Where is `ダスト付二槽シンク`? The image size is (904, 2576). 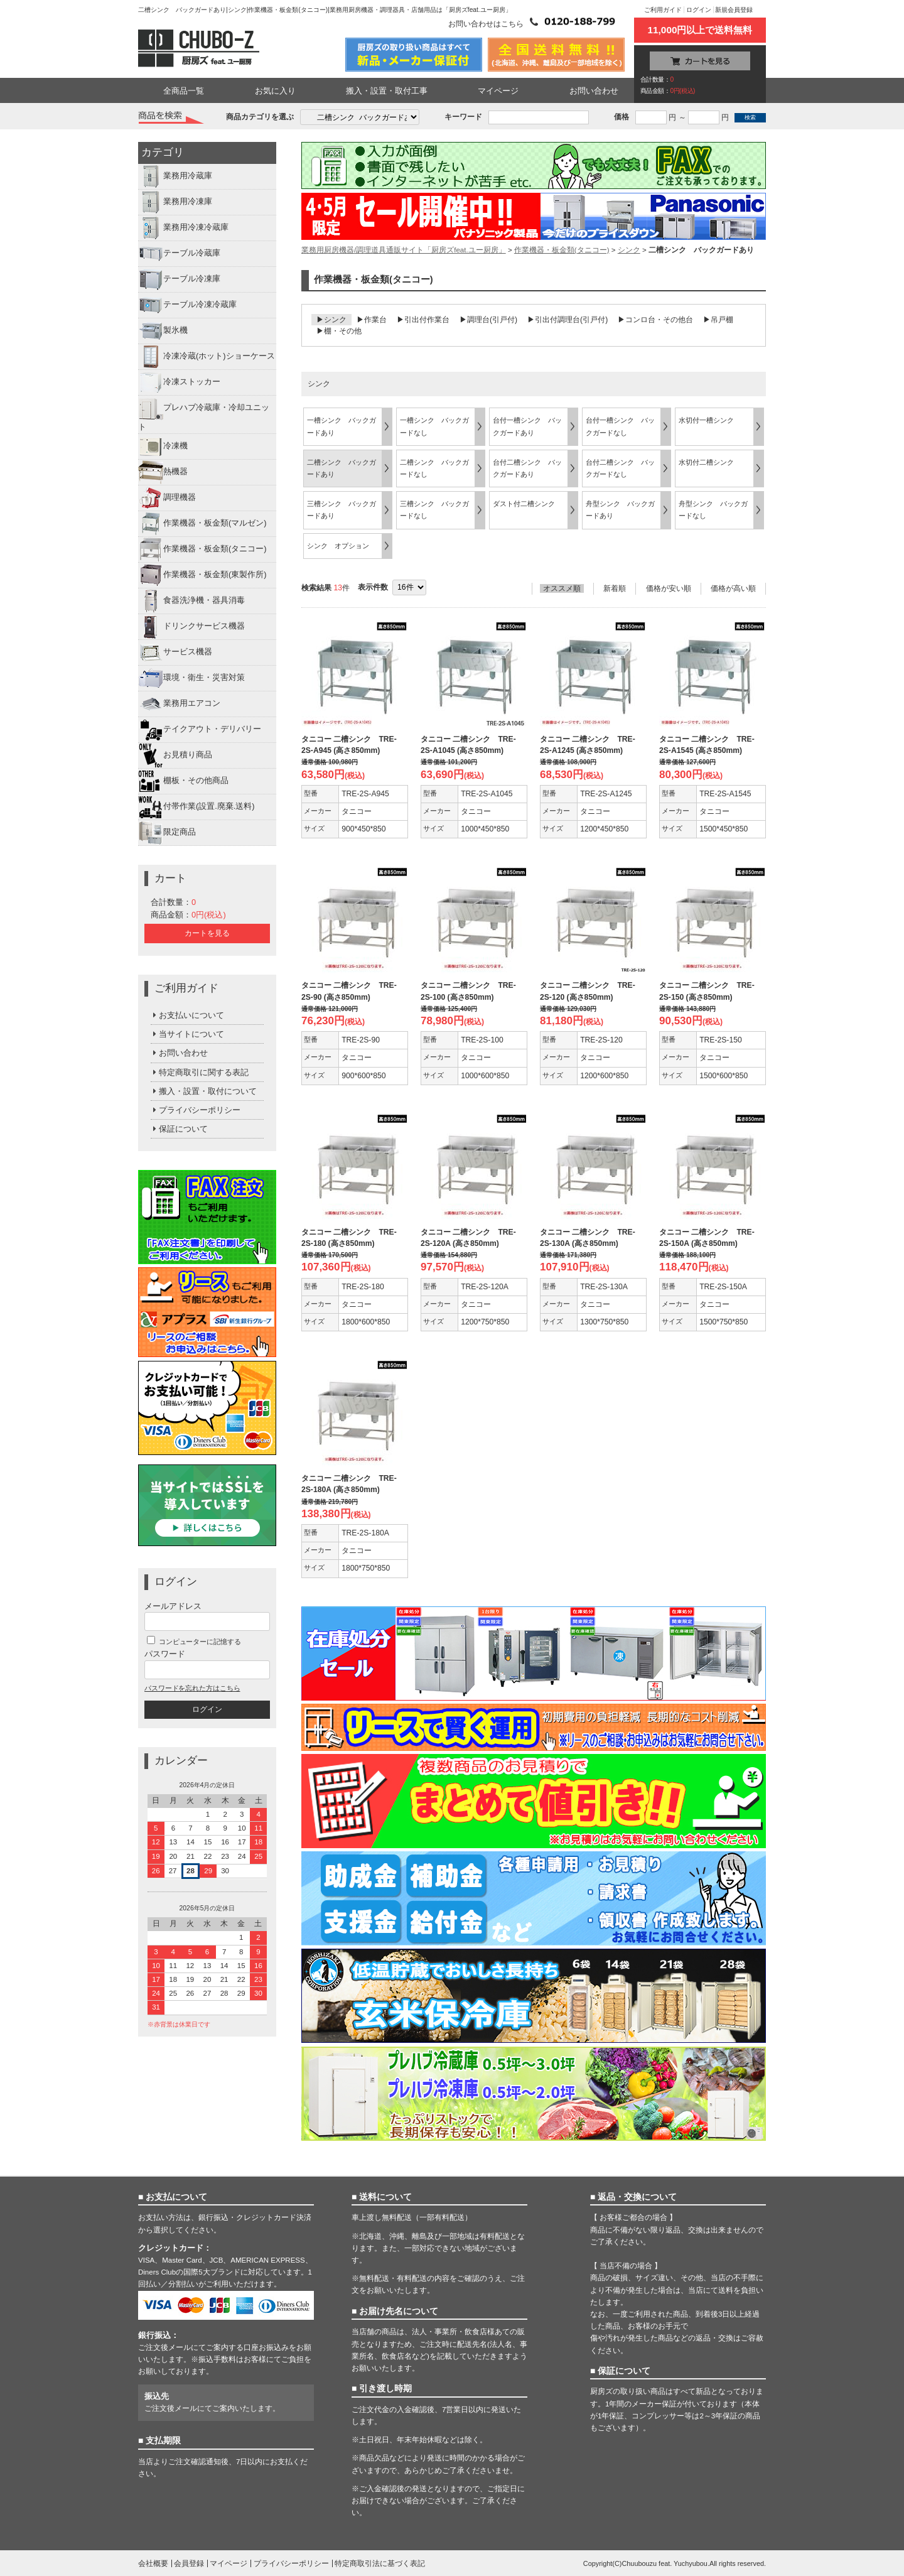
ダスト付二槽シンク is located at coordinates (524, 503).